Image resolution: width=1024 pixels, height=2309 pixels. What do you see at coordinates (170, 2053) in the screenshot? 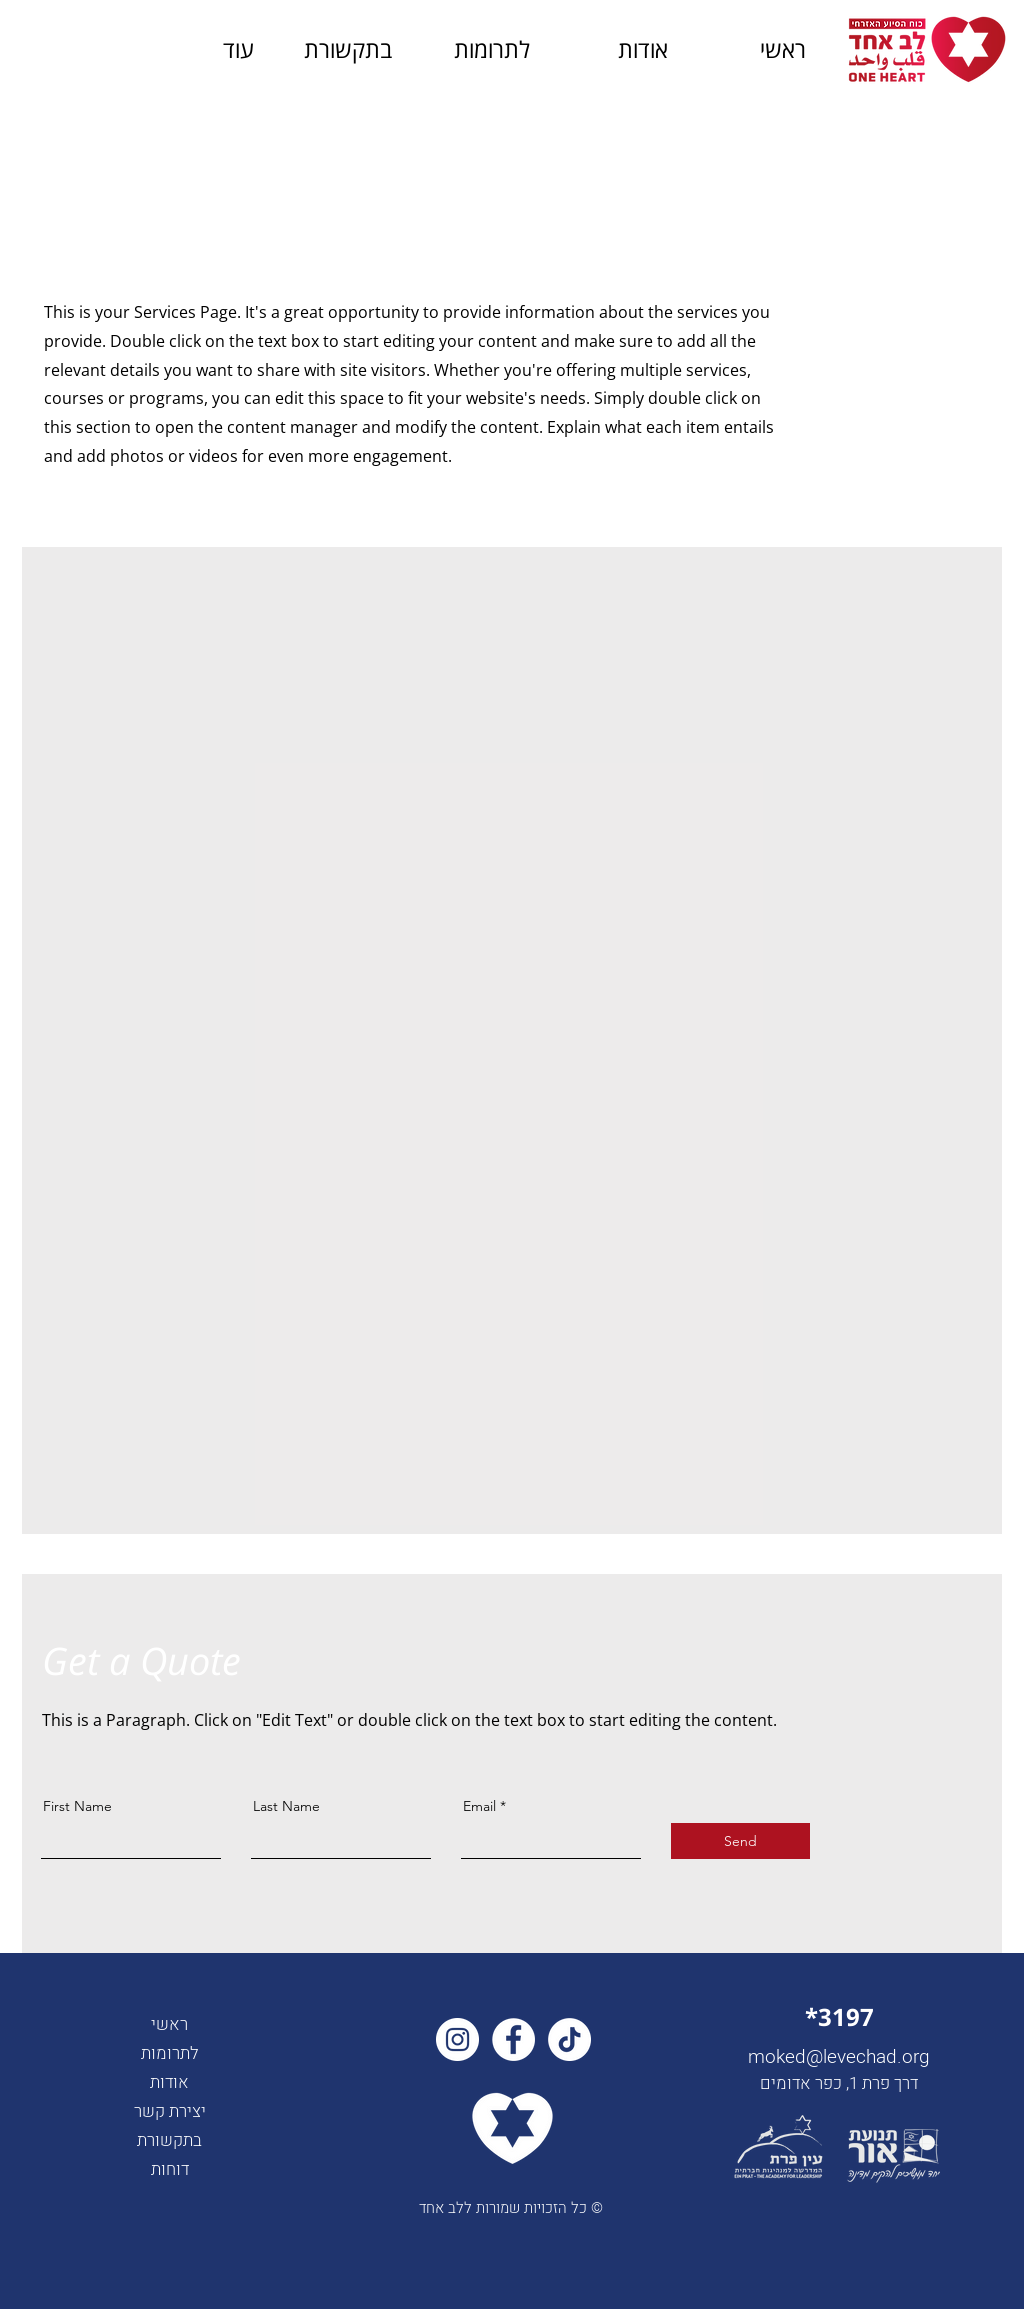
I see `לתרומות` at bounding box center [170, 2053].